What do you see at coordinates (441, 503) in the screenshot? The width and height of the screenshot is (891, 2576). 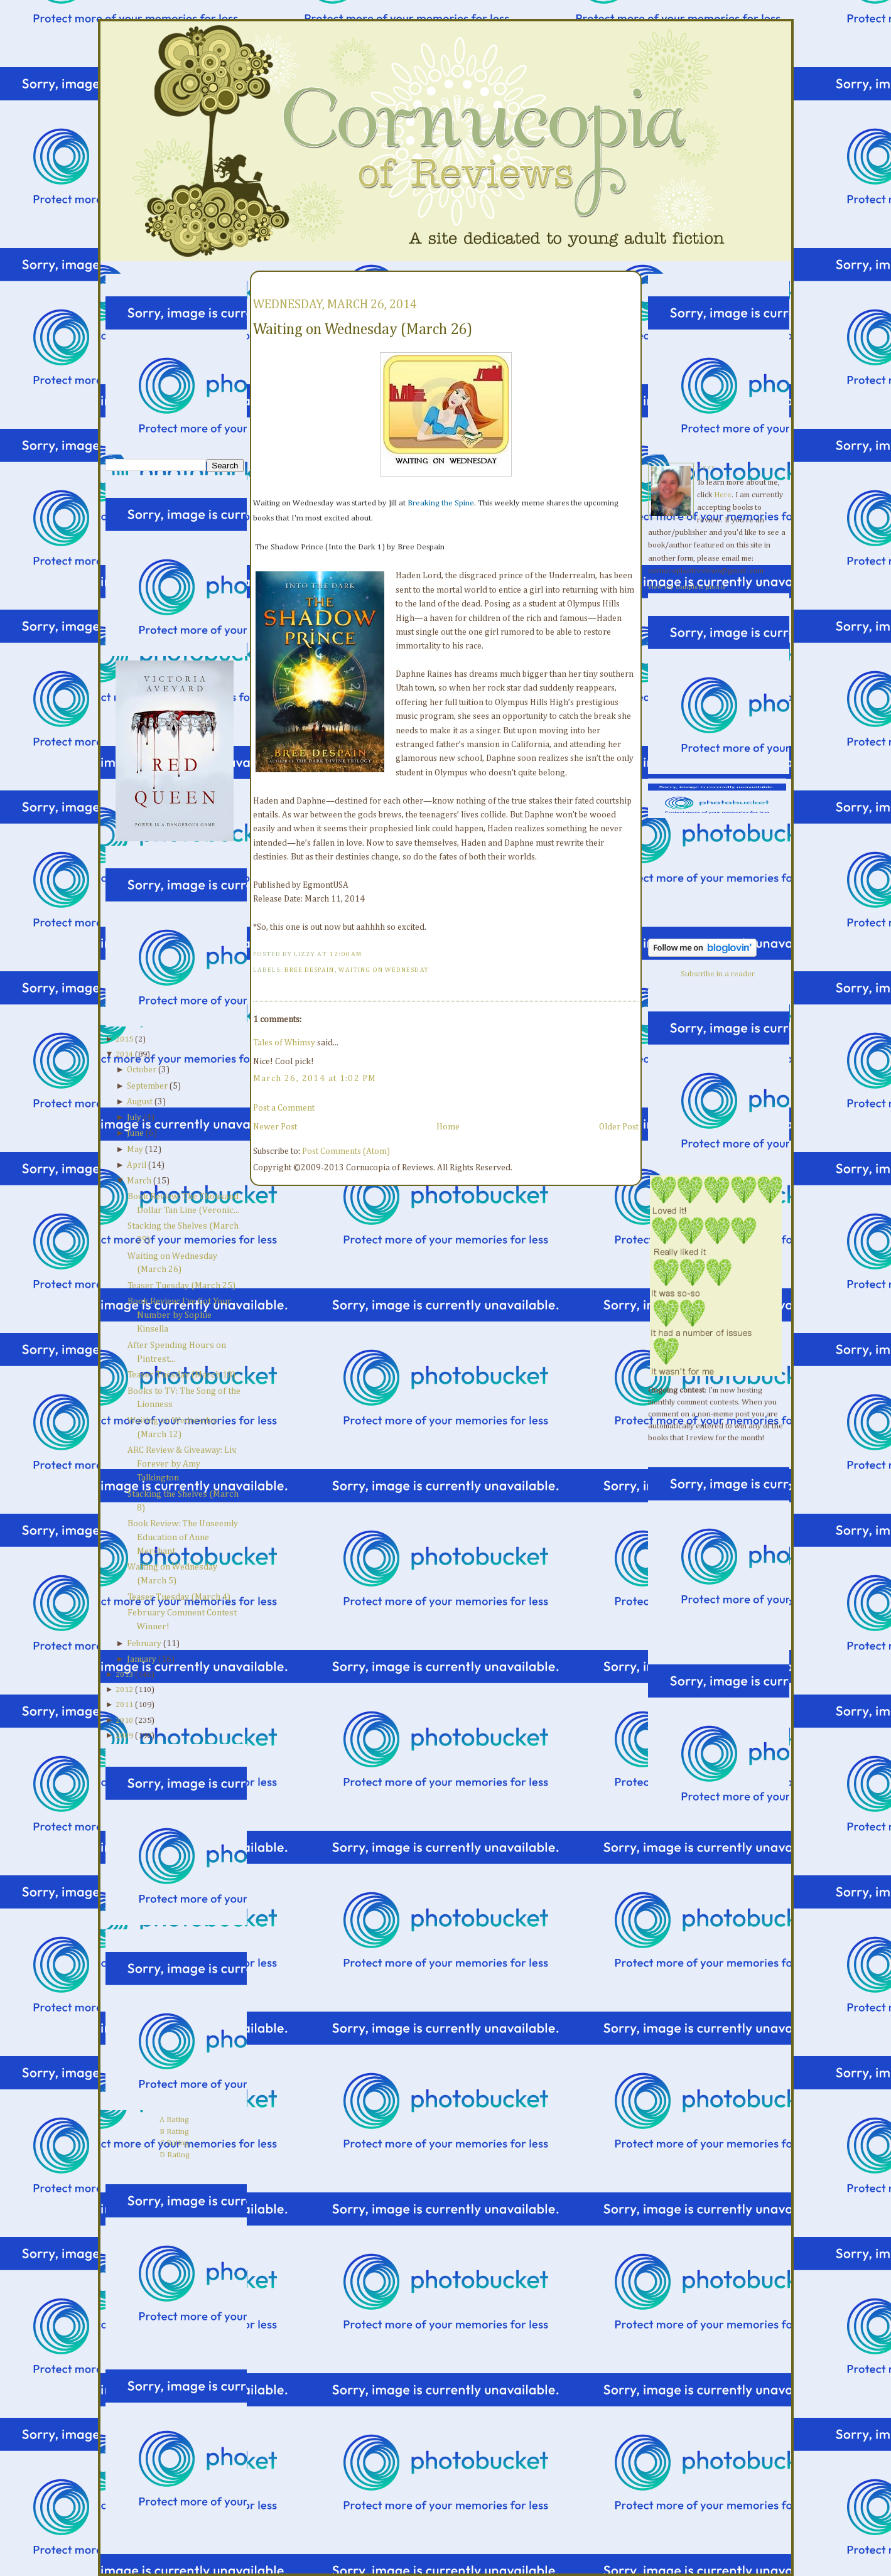 I see `Breaking the Spine` at bounding box center [441, 503].